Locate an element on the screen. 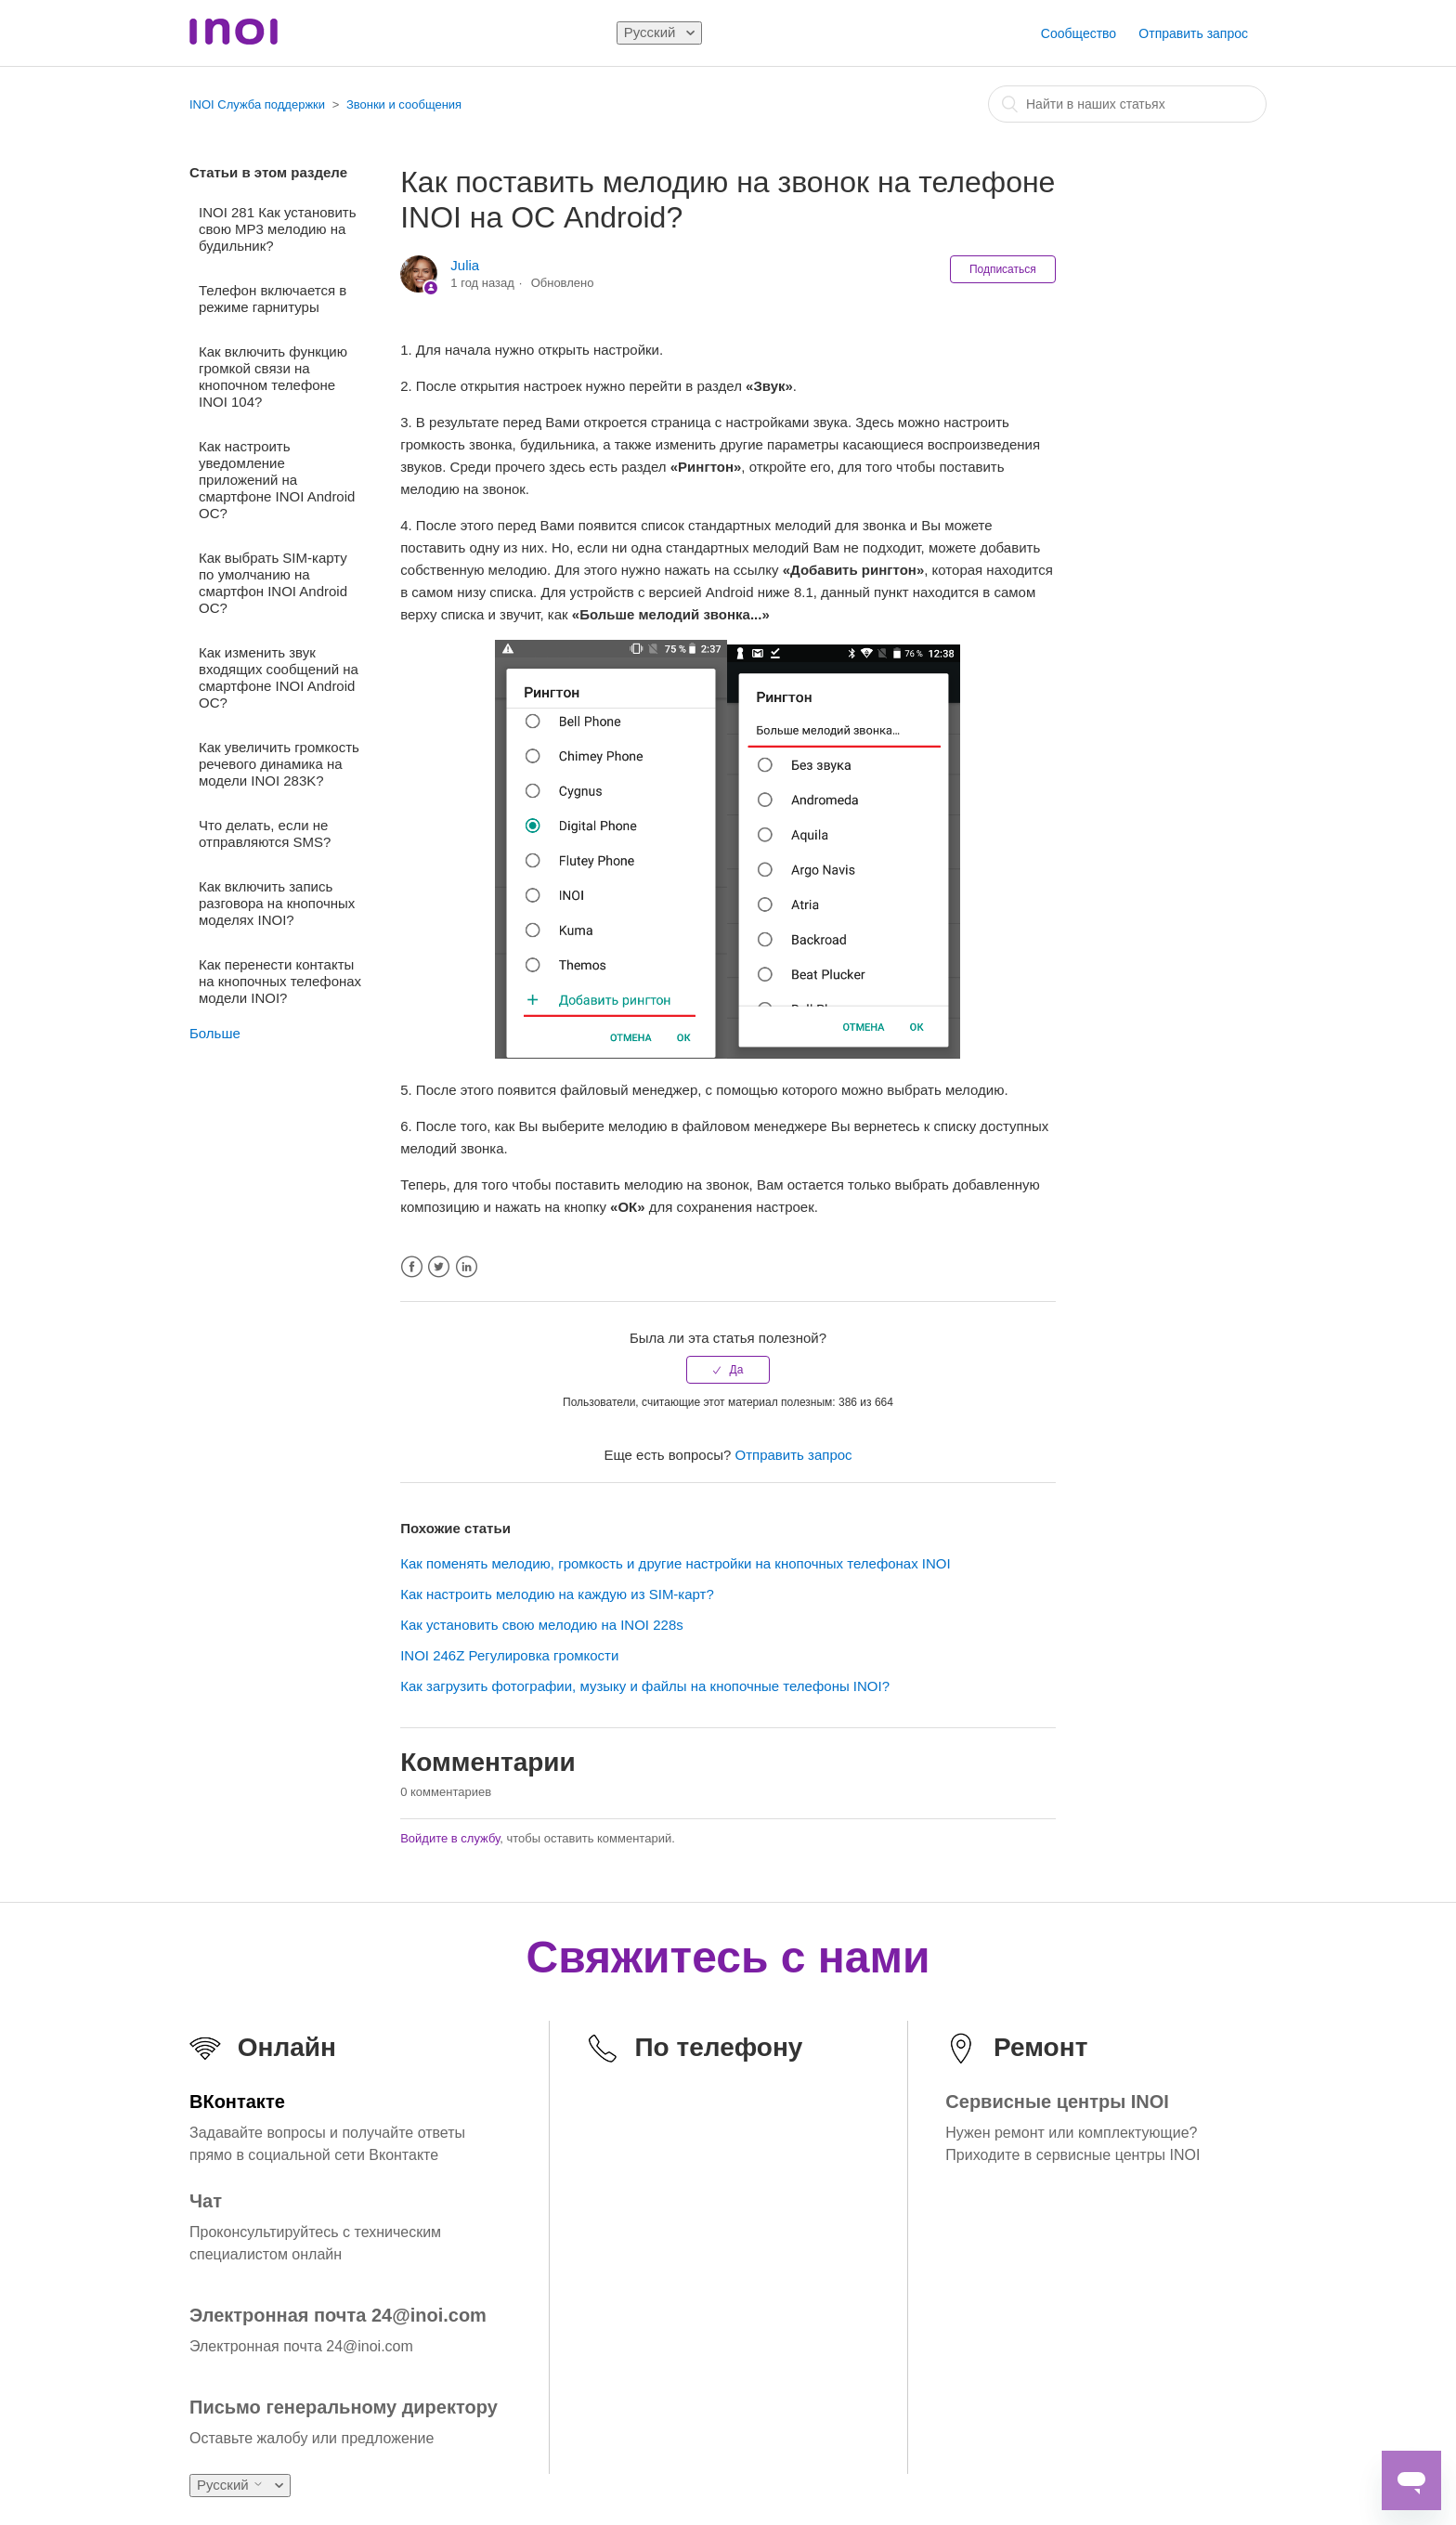  Как поменять мелодию, громкость и другие настройки на кнопочных телефонах INOI is located at coordinates (675, 1563).